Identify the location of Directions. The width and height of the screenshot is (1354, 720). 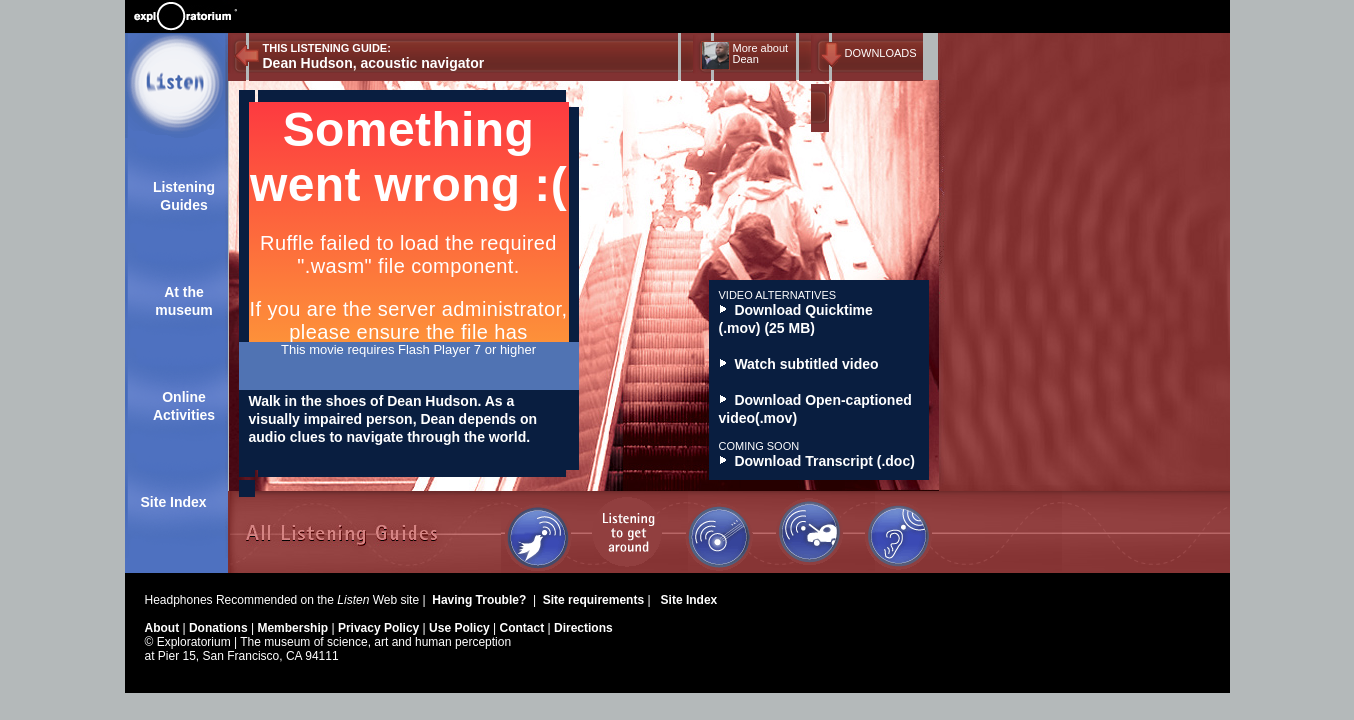
(583, 628).